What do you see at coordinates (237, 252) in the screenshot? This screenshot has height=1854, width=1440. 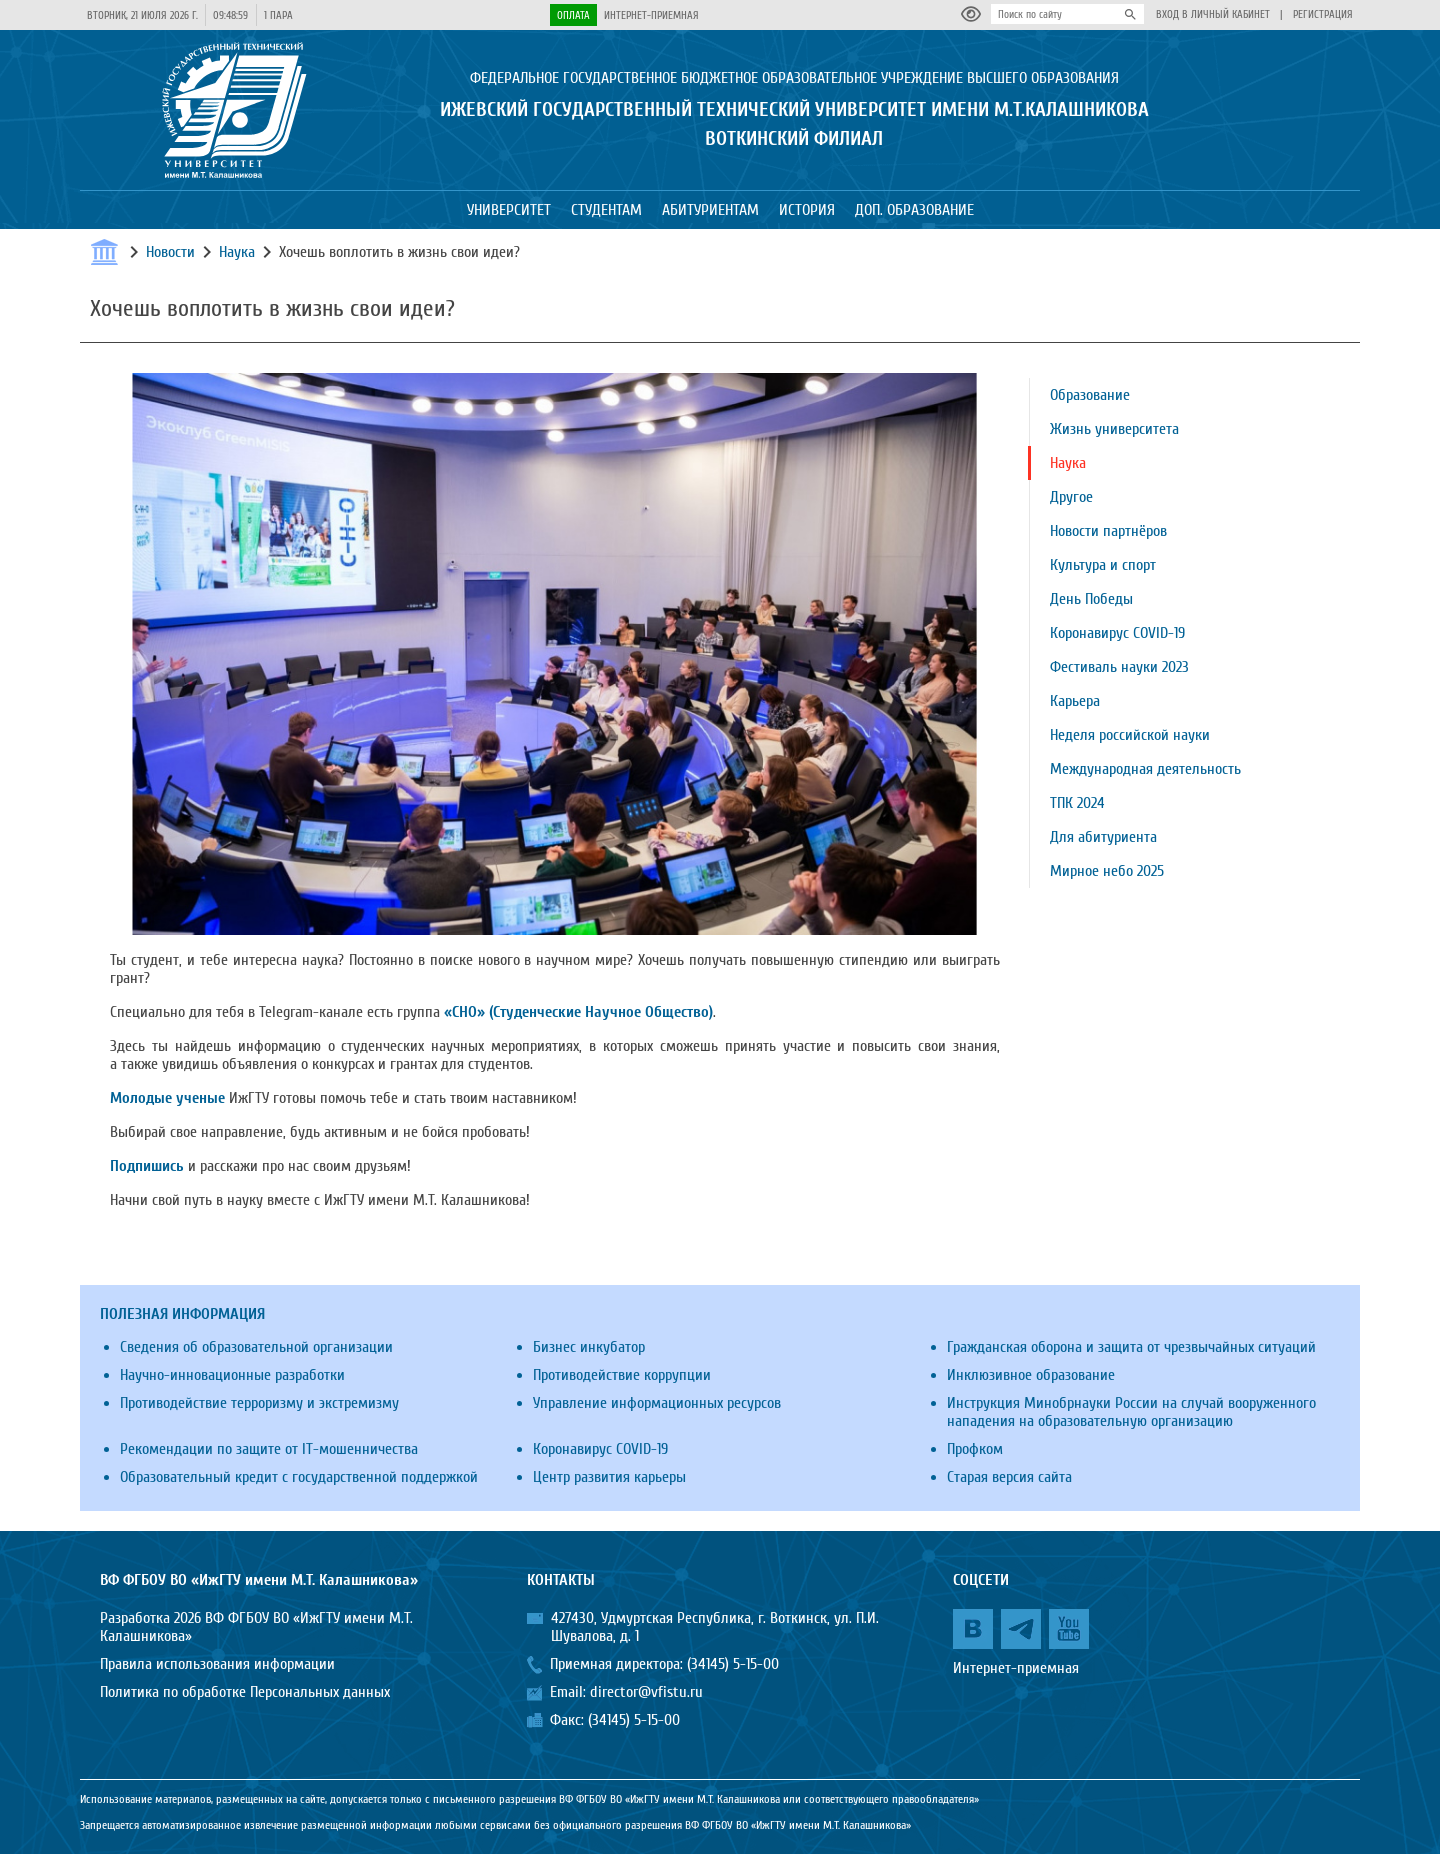 I see `Наука` at bounding box center [237, 252].